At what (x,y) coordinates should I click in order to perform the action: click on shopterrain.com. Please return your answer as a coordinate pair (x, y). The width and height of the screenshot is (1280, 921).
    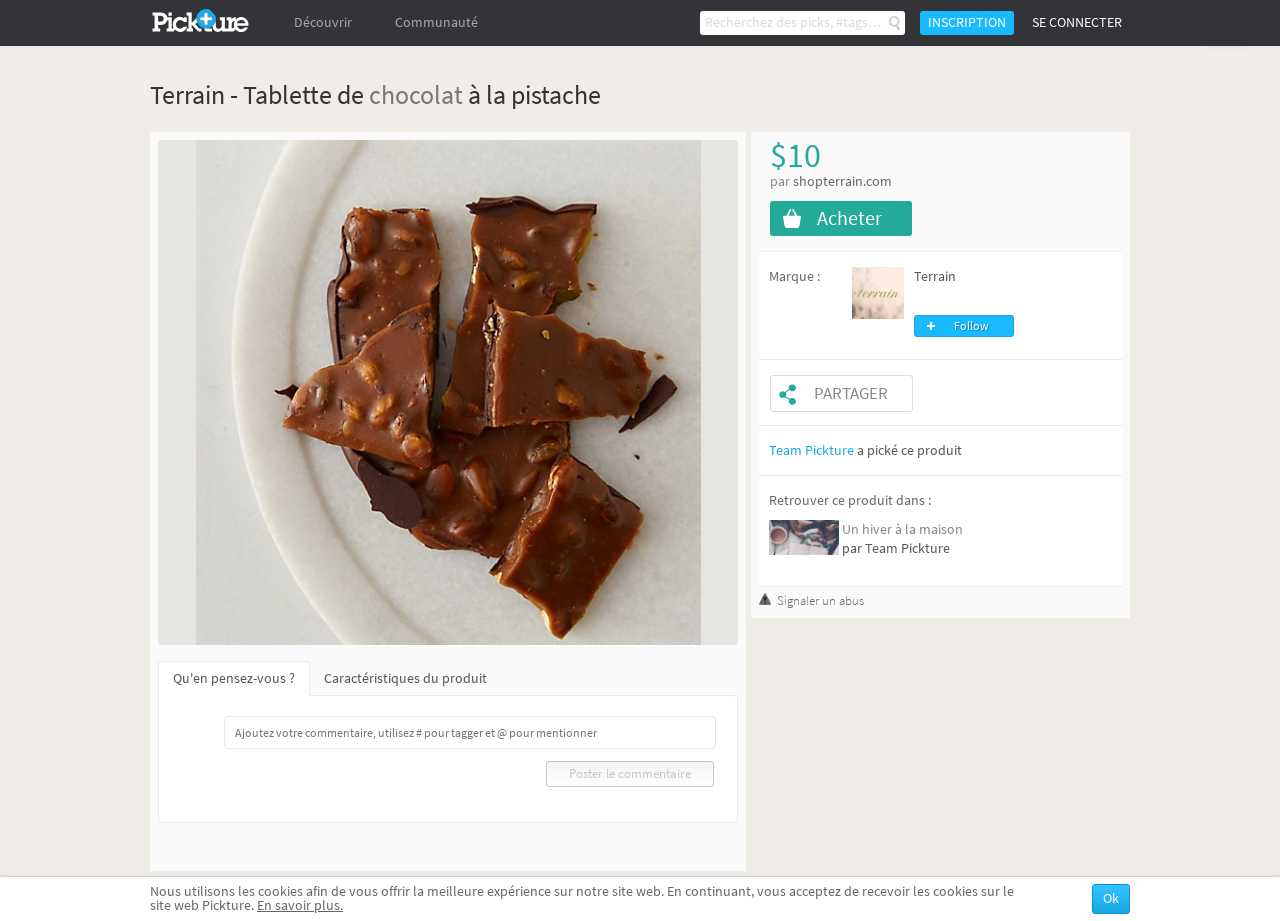
    Looking at the image, I should click on (842, 181).